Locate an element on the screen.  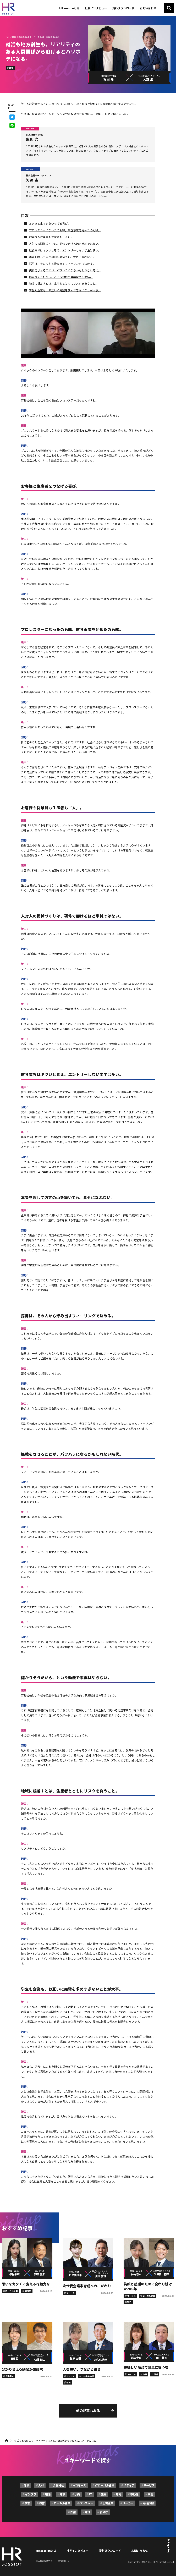
不動産 is located at coordinates (133, 2494).